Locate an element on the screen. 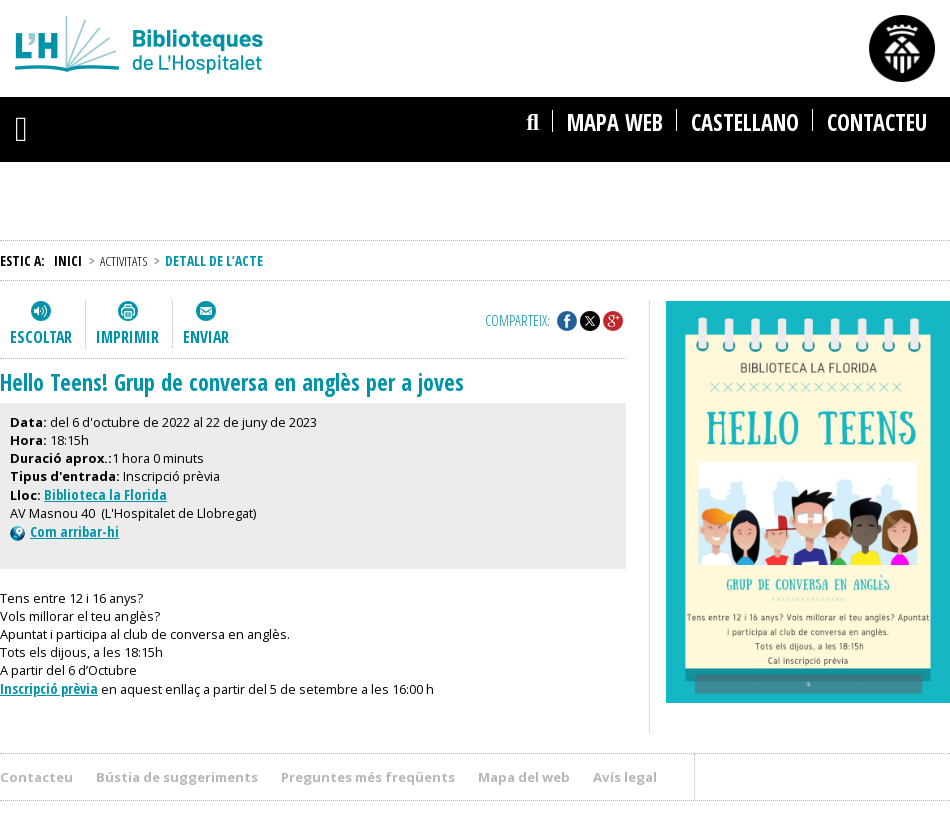 The image size is (950, 821). Contacteu is located at coordinates (877, 122).